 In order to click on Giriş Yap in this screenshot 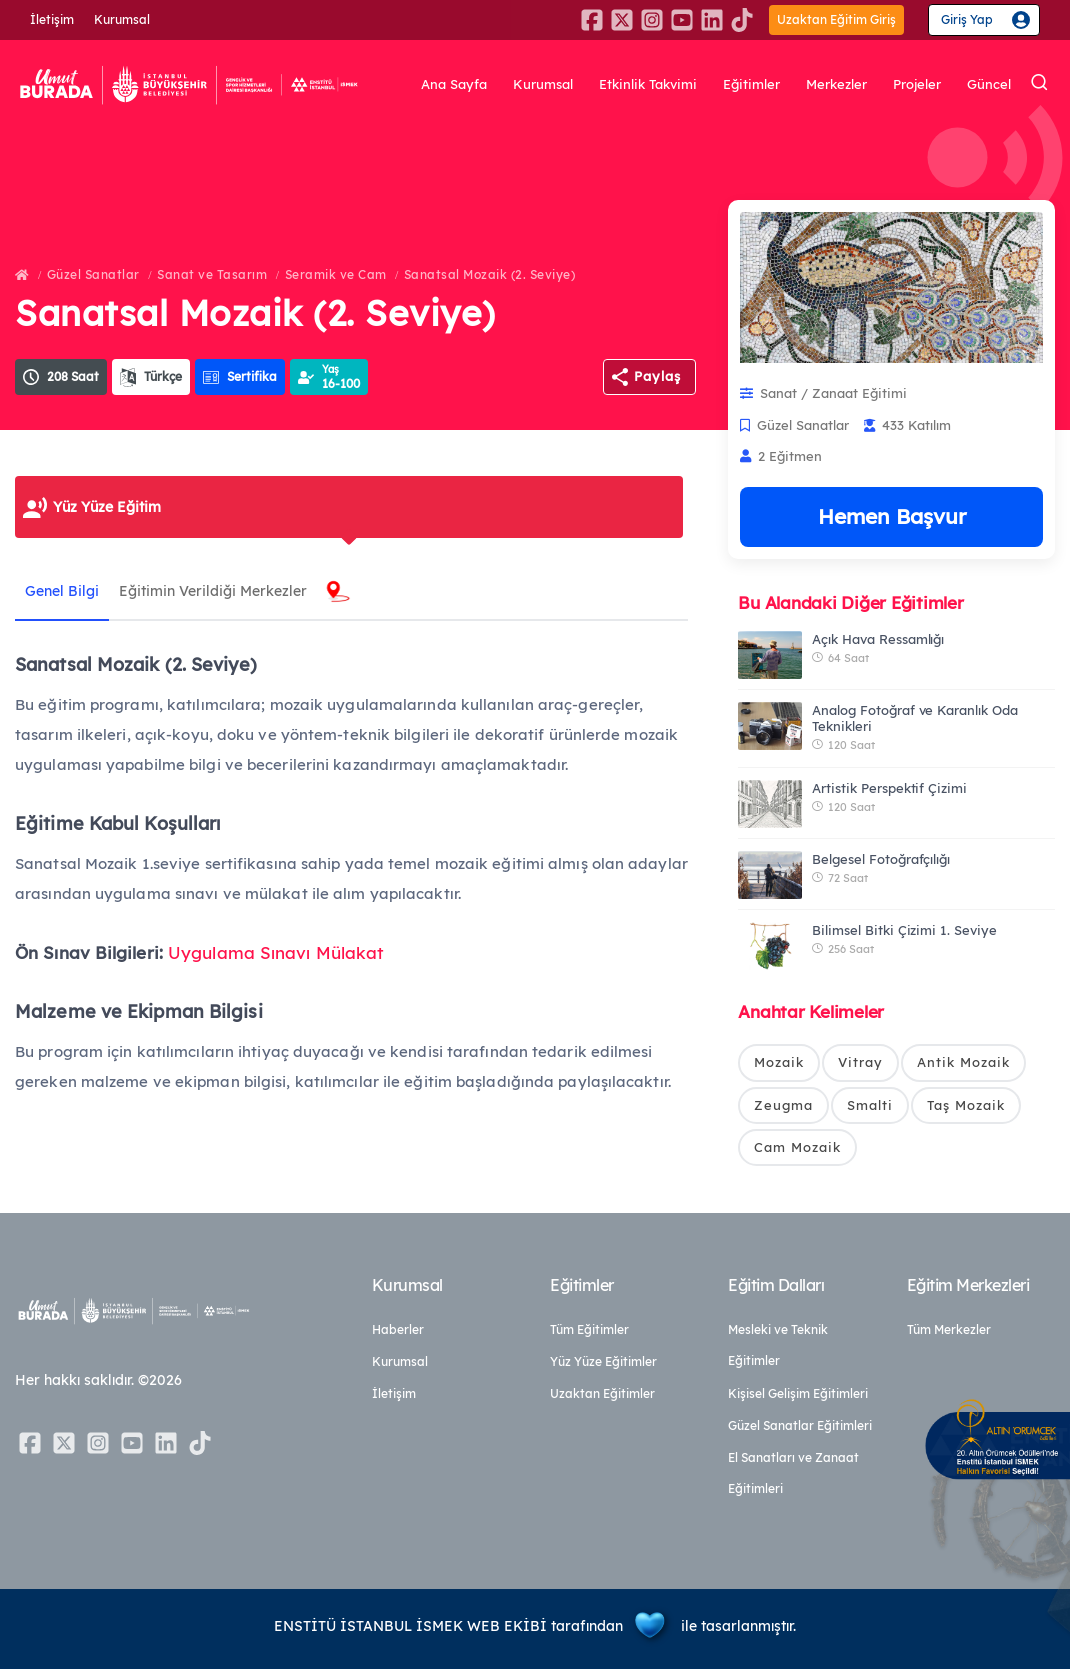, I will do `click(967, 19)`.